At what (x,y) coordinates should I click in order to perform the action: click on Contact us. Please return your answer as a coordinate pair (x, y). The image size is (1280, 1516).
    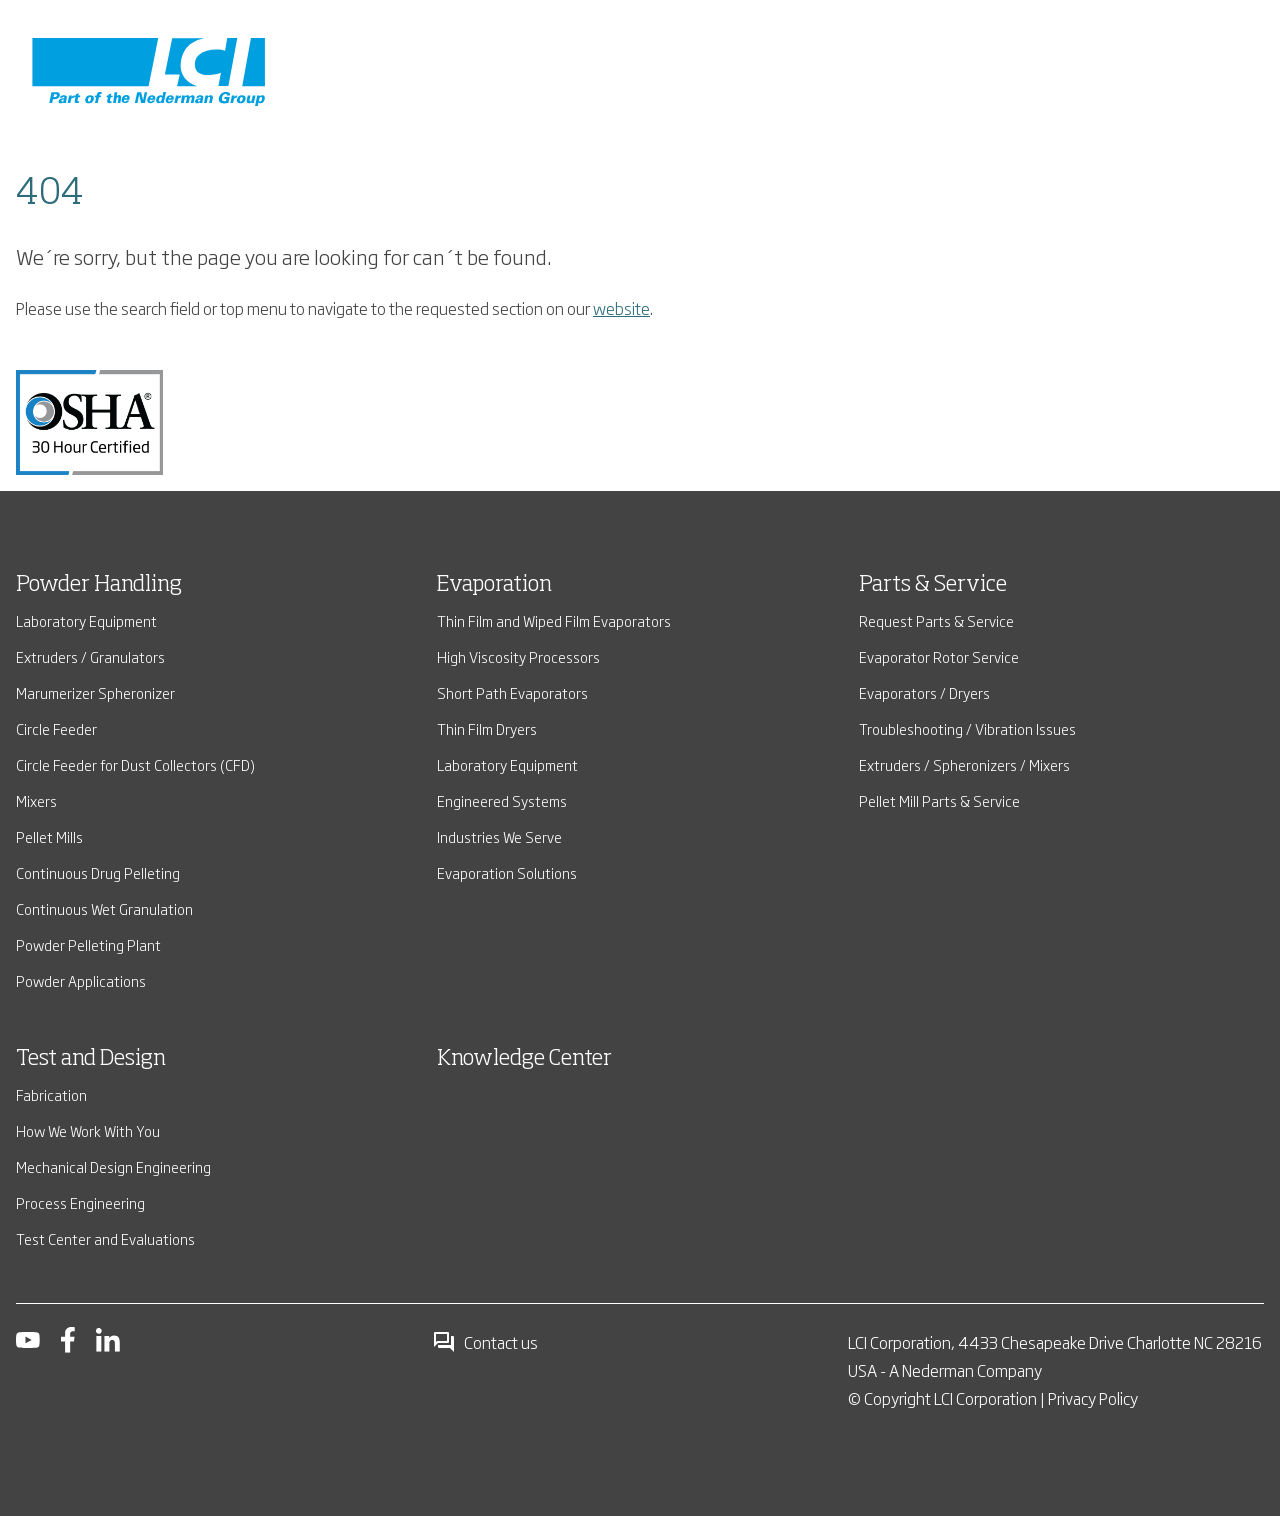
    Looking at the image, I should click on (485, 1342).